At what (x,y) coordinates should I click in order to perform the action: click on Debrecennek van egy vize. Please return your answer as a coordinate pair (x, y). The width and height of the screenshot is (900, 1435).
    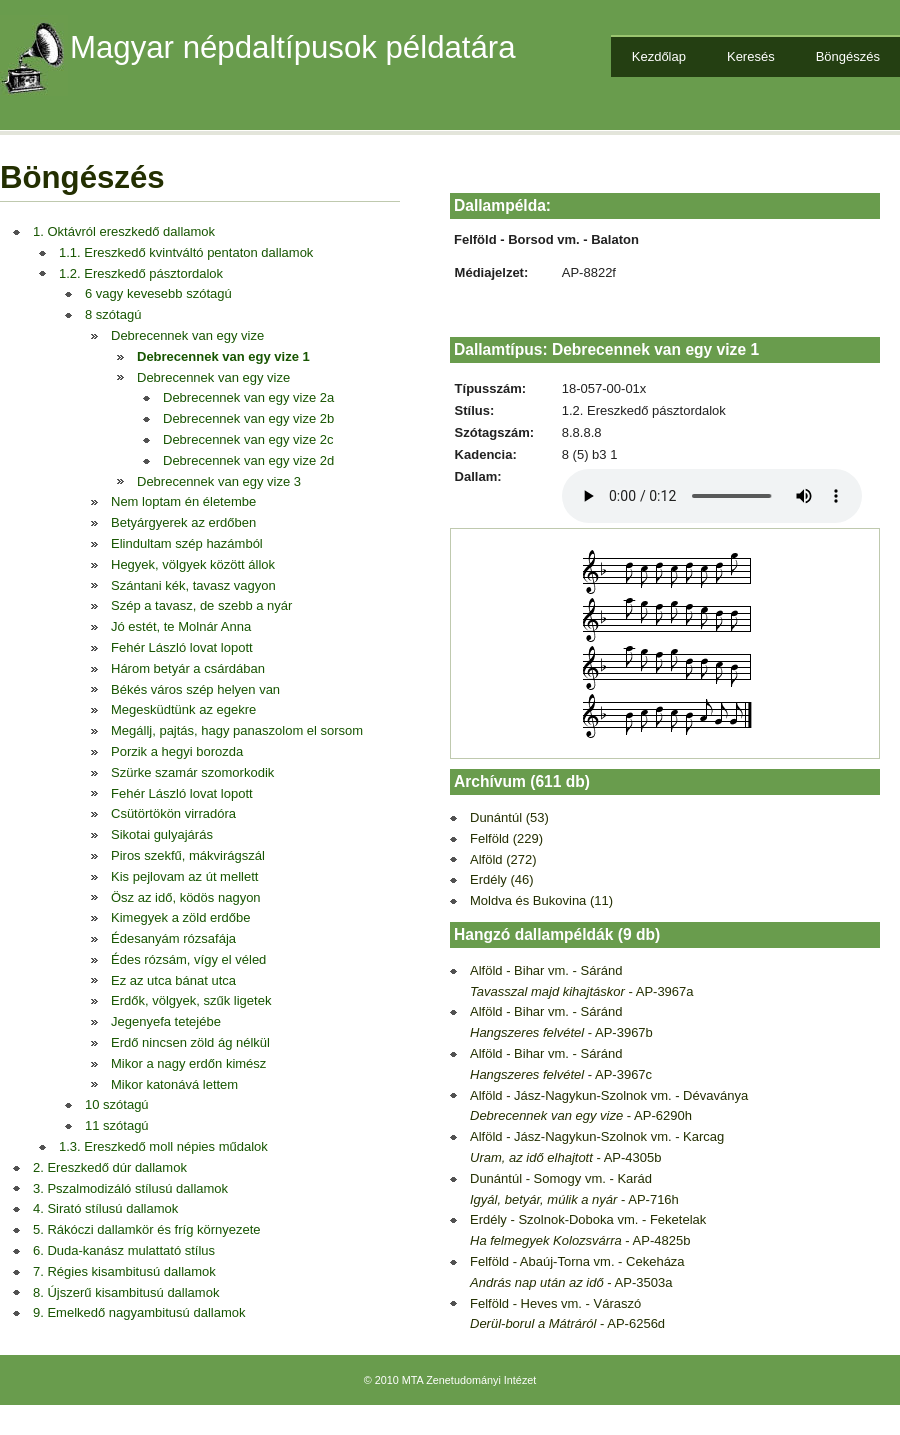
    Looking at the image, I should click on (187, 335).